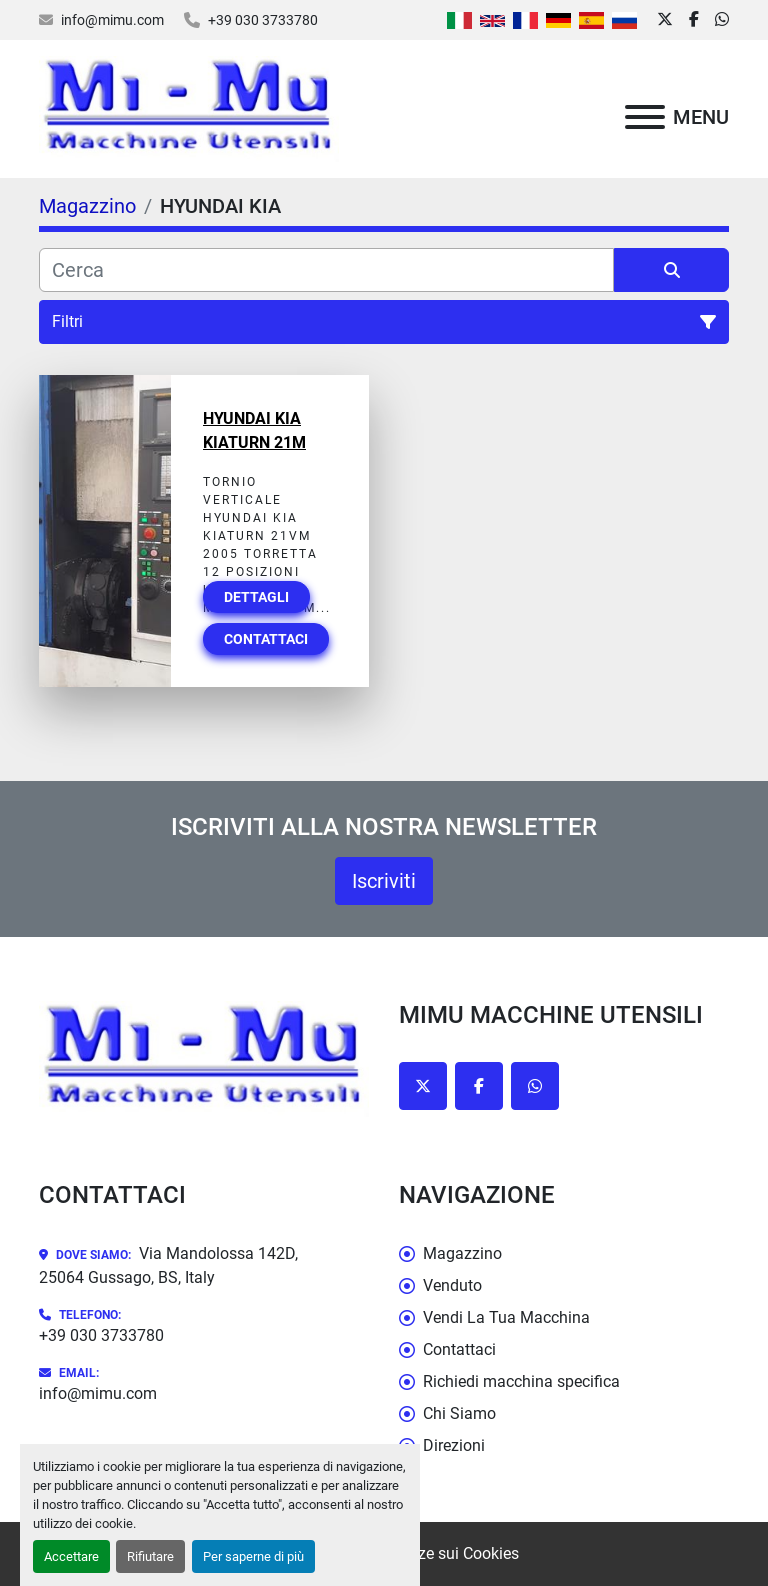 The height and width of the screenshot is (1586, 768). What do you see at coordinates (112, 20) in the screenshot?
I see `info@mimu.com` at bounding box center [112, 20].